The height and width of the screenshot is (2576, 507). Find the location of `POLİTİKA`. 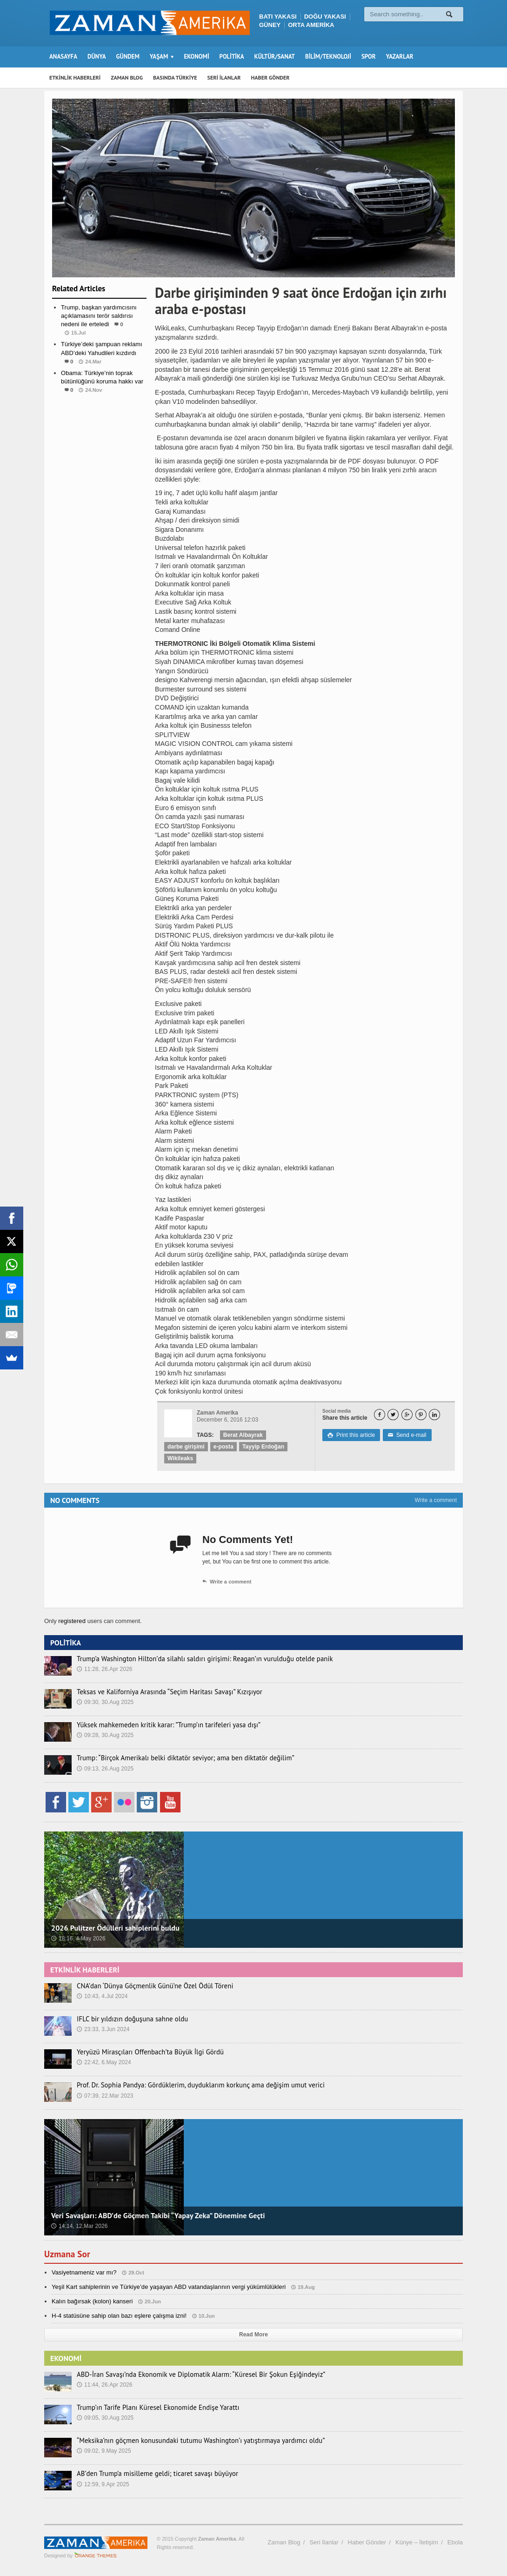

POLİTİKA is located at coordinates (232, 56).